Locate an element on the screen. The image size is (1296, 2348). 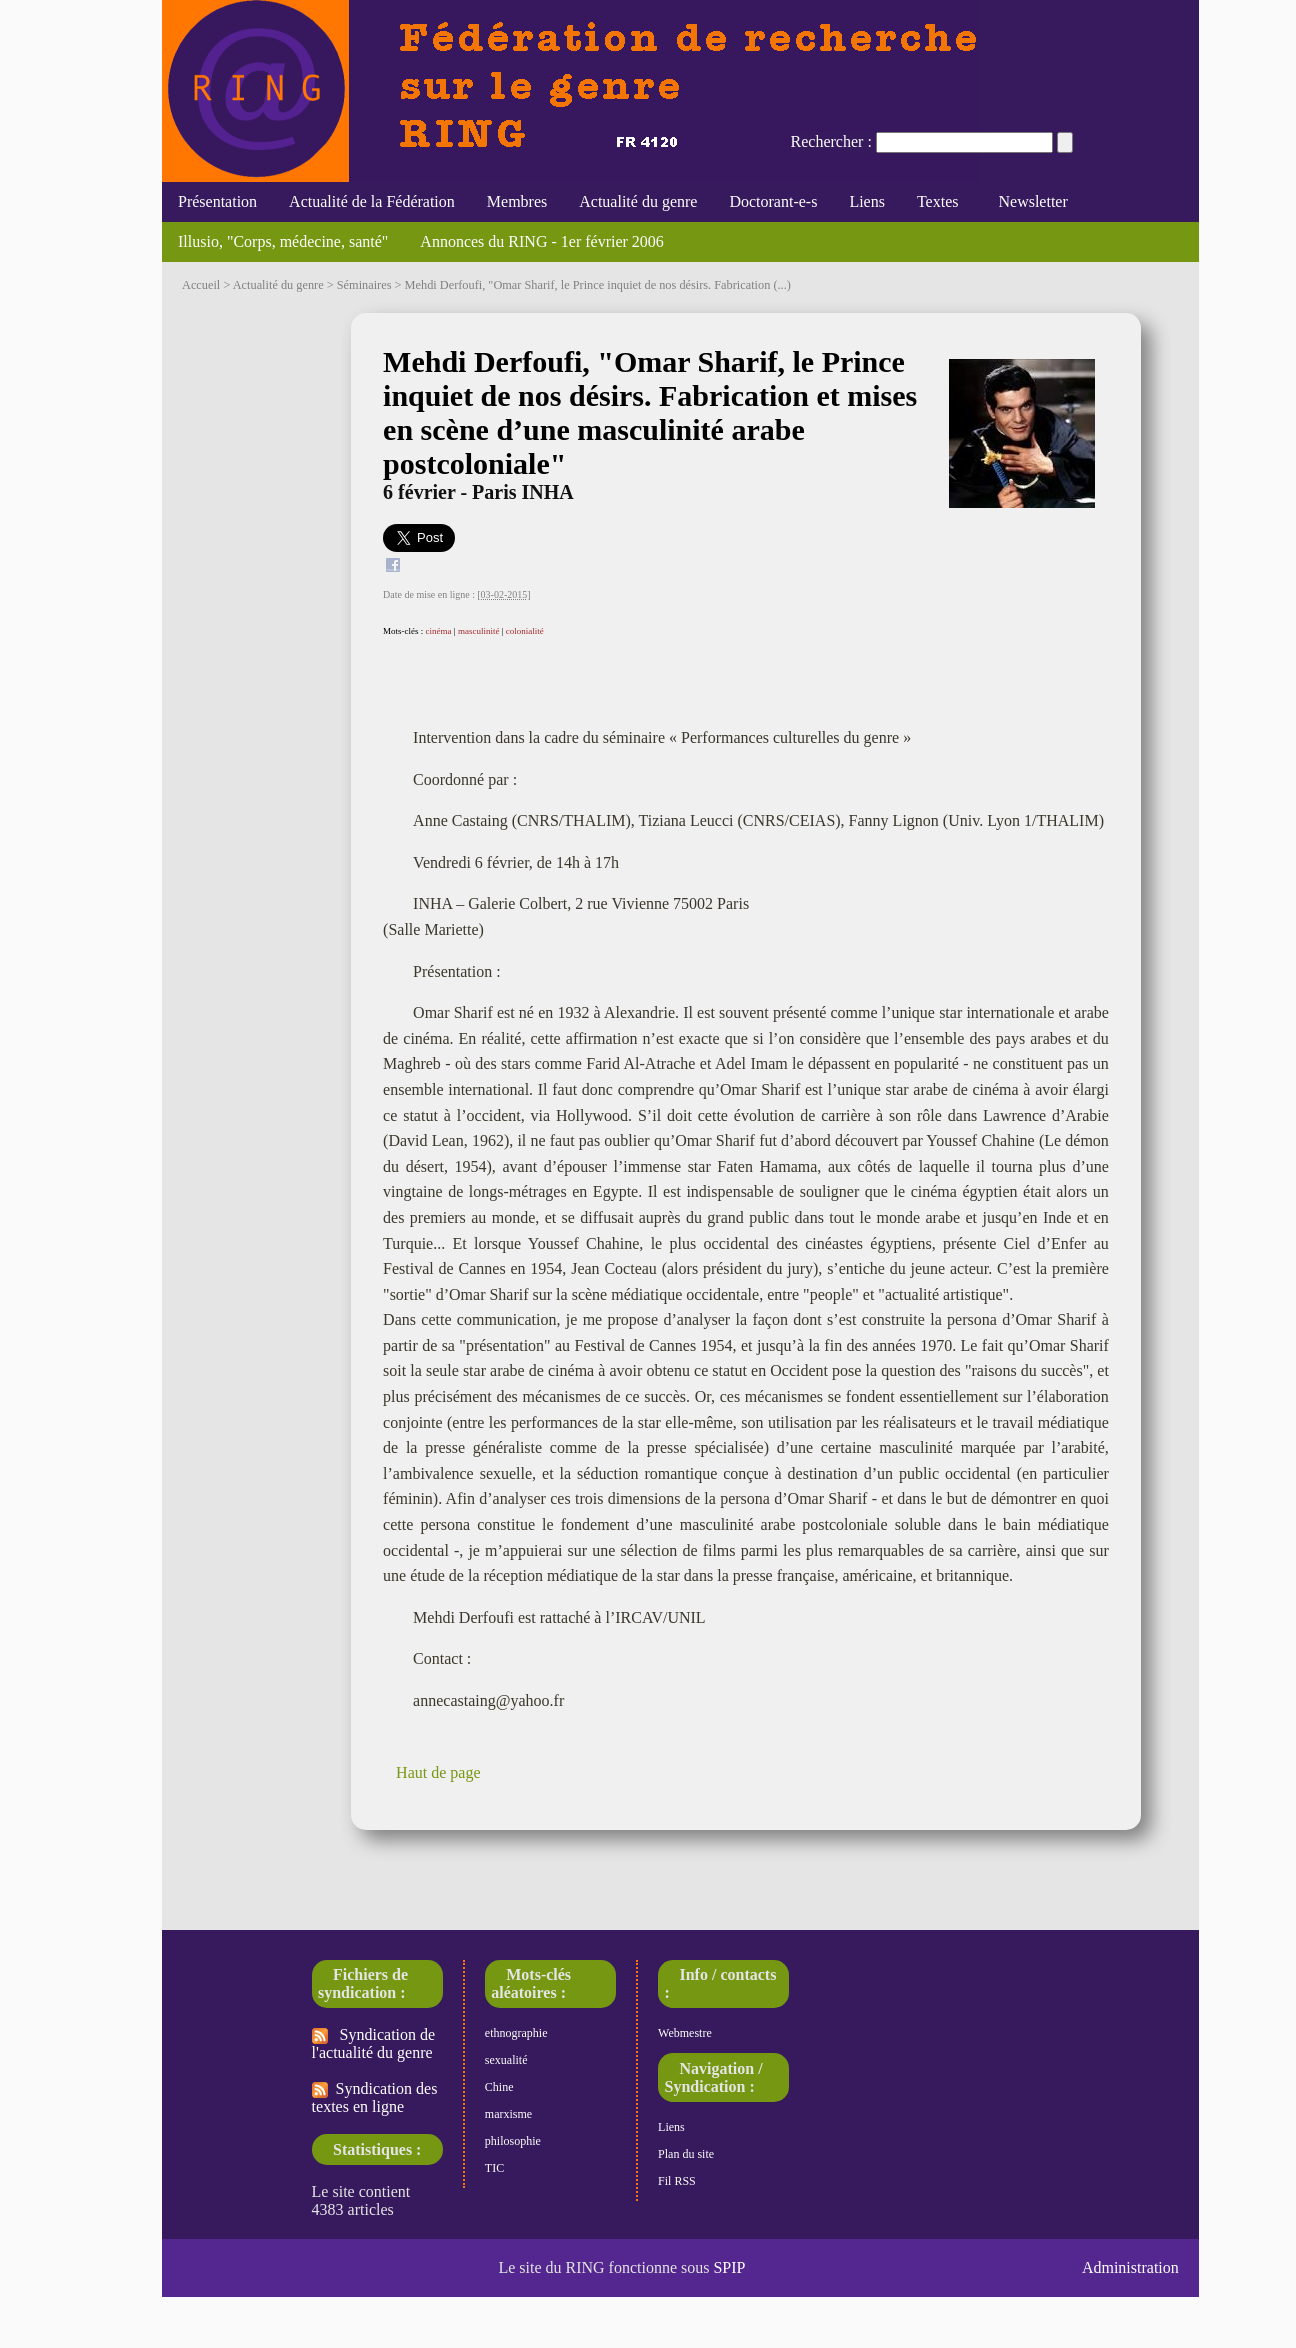
Liens is located at coordinates (867, 201).